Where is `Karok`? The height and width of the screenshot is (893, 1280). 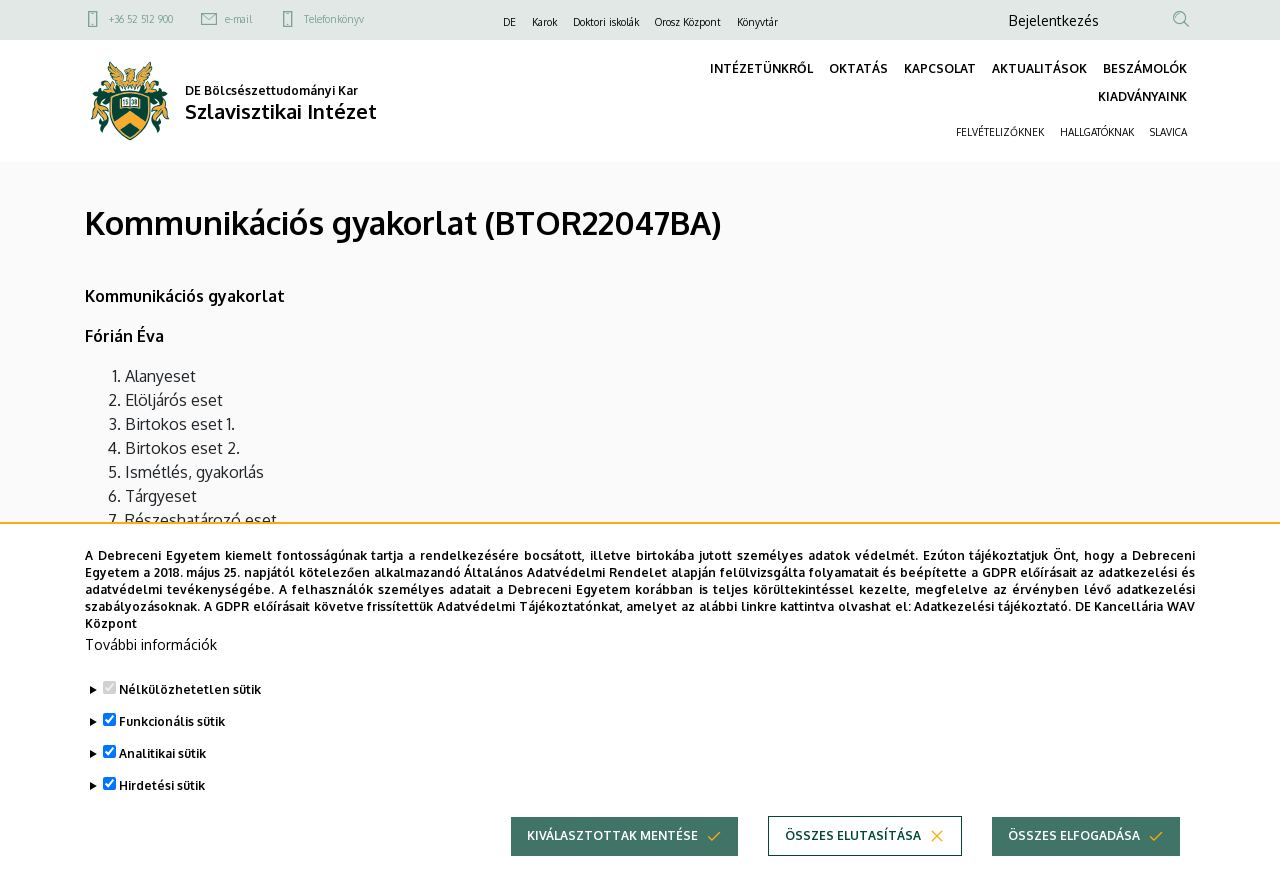 Karok is located at coordinates (544, 22).